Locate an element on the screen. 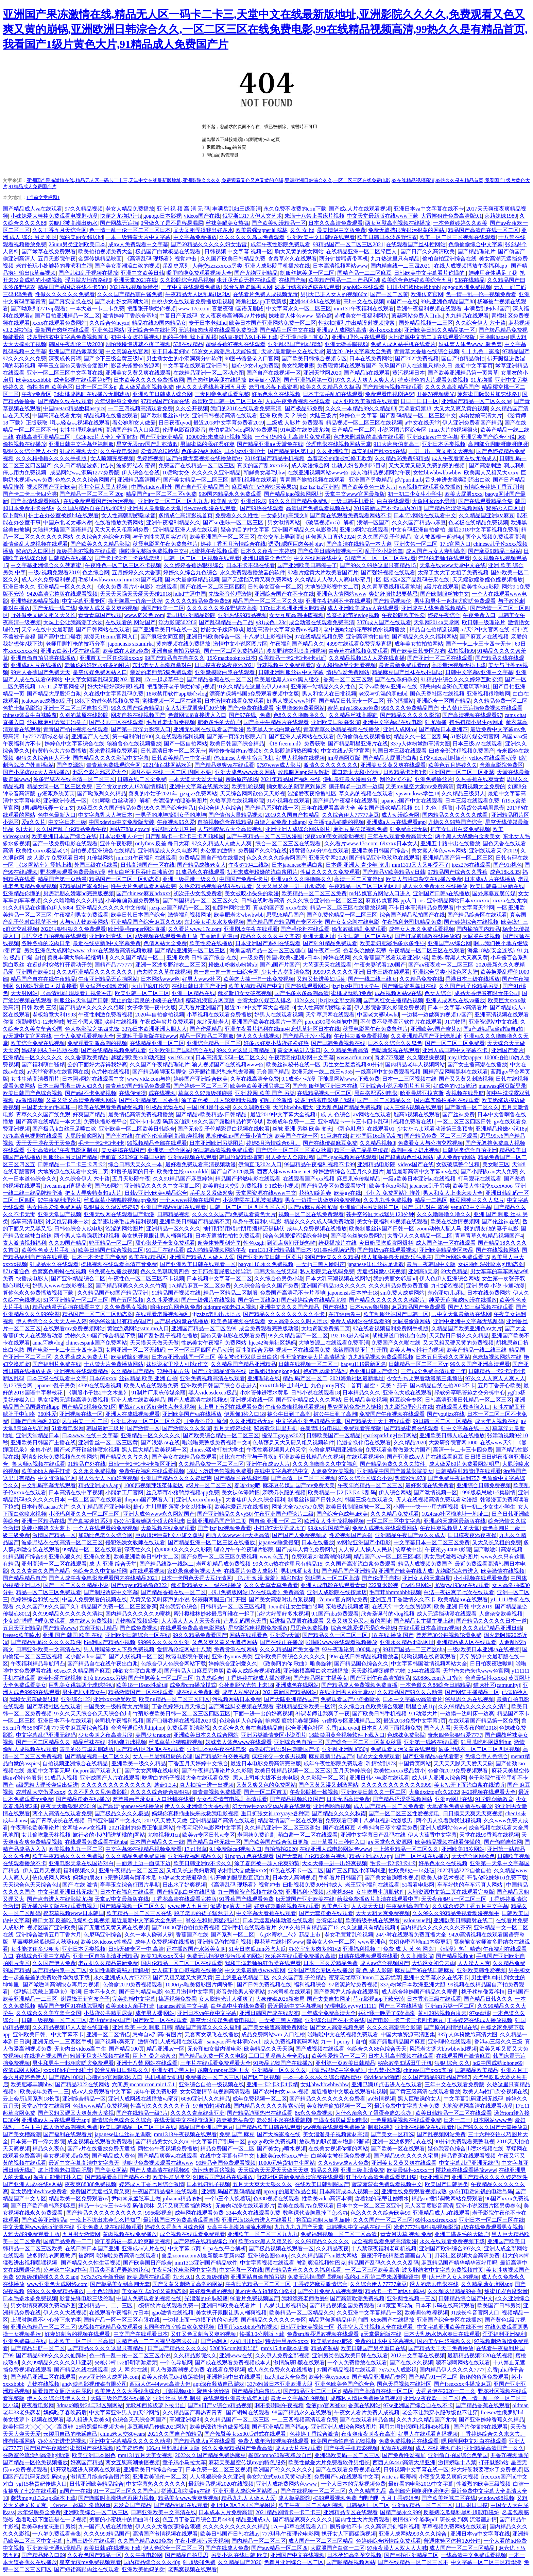 The height and width of the screenshot is (2576, 533). 《破膜视频m.5》解析 is located at coordinates (328, 522).